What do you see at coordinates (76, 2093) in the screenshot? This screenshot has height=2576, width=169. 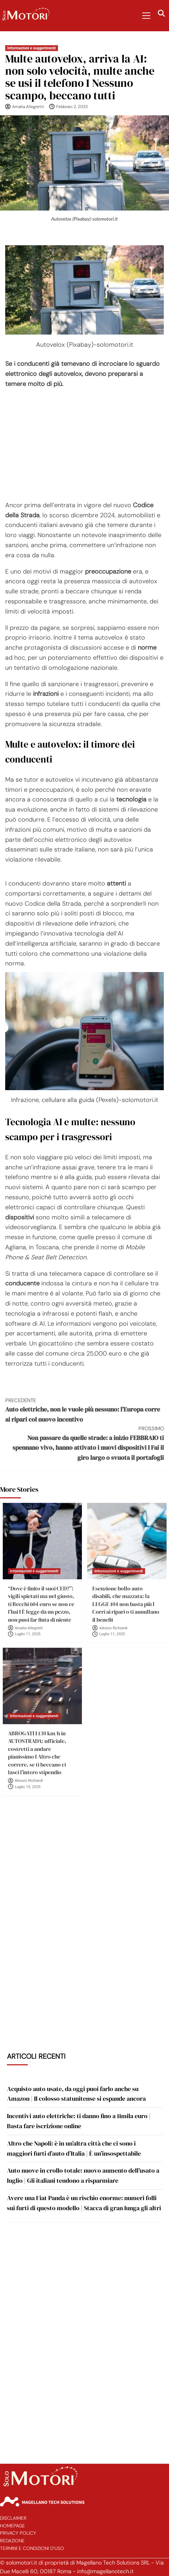 I see `Acquisto auto usate, da oggi puoi farlo anche su Amazon | Il colosso statunitense si espande ancora` at bounding box center [76, 2093].